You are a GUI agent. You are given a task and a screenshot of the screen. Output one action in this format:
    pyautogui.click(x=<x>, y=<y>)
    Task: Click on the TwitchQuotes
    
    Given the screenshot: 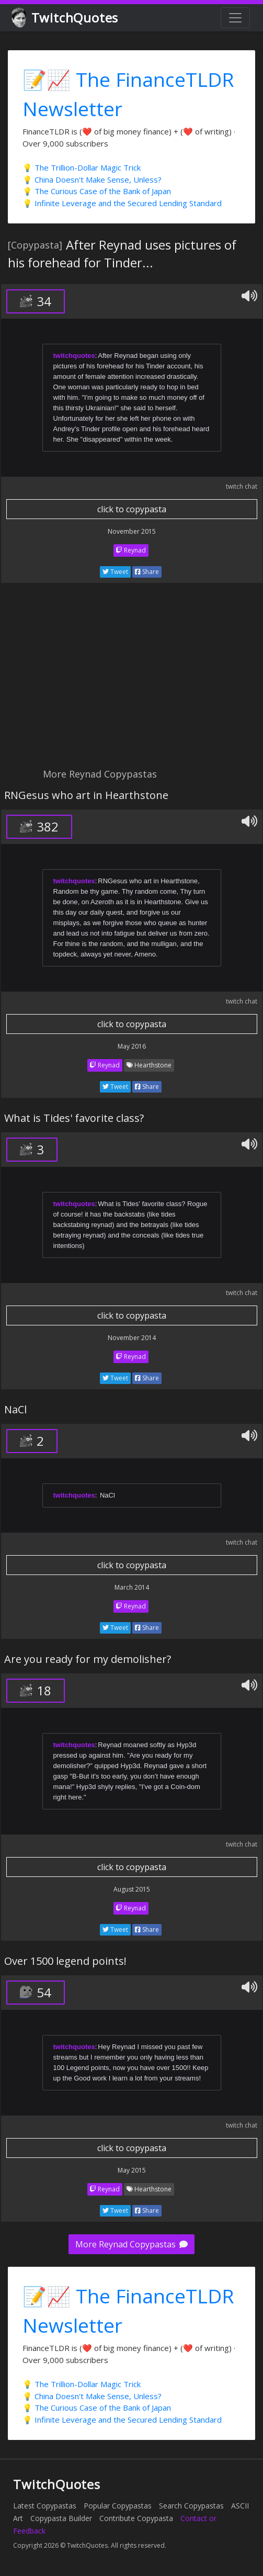 What is the action you would take?
    pyautogui.click(x=65, y=18)
    